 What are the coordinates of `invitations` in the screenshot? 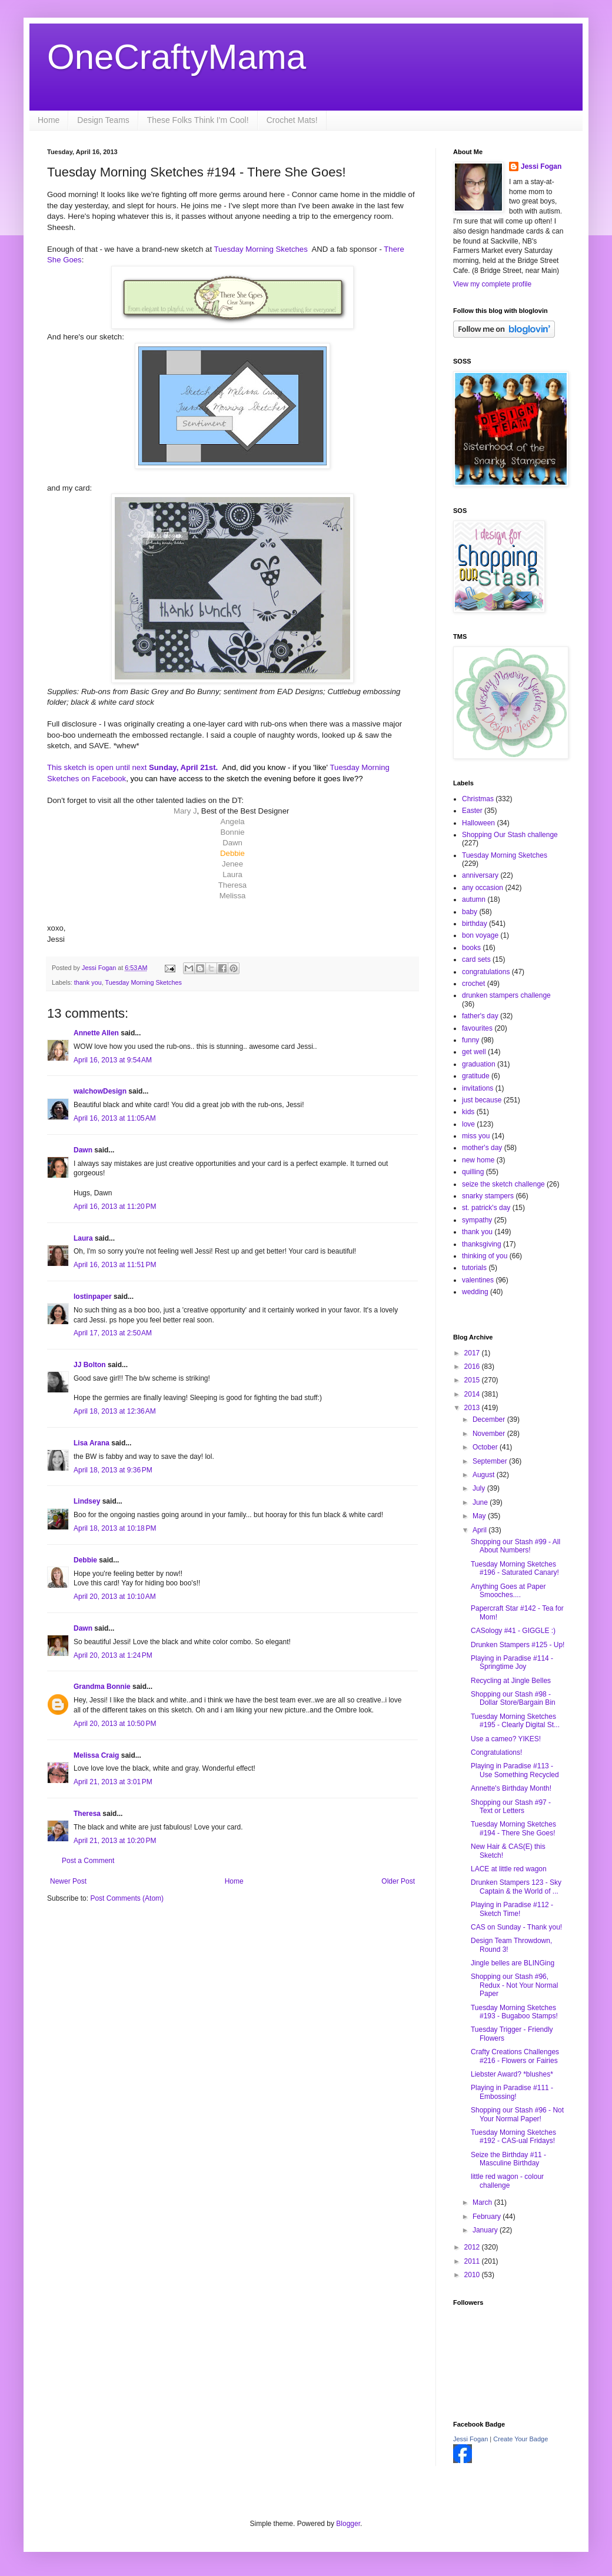 It's located at (477, 1088).